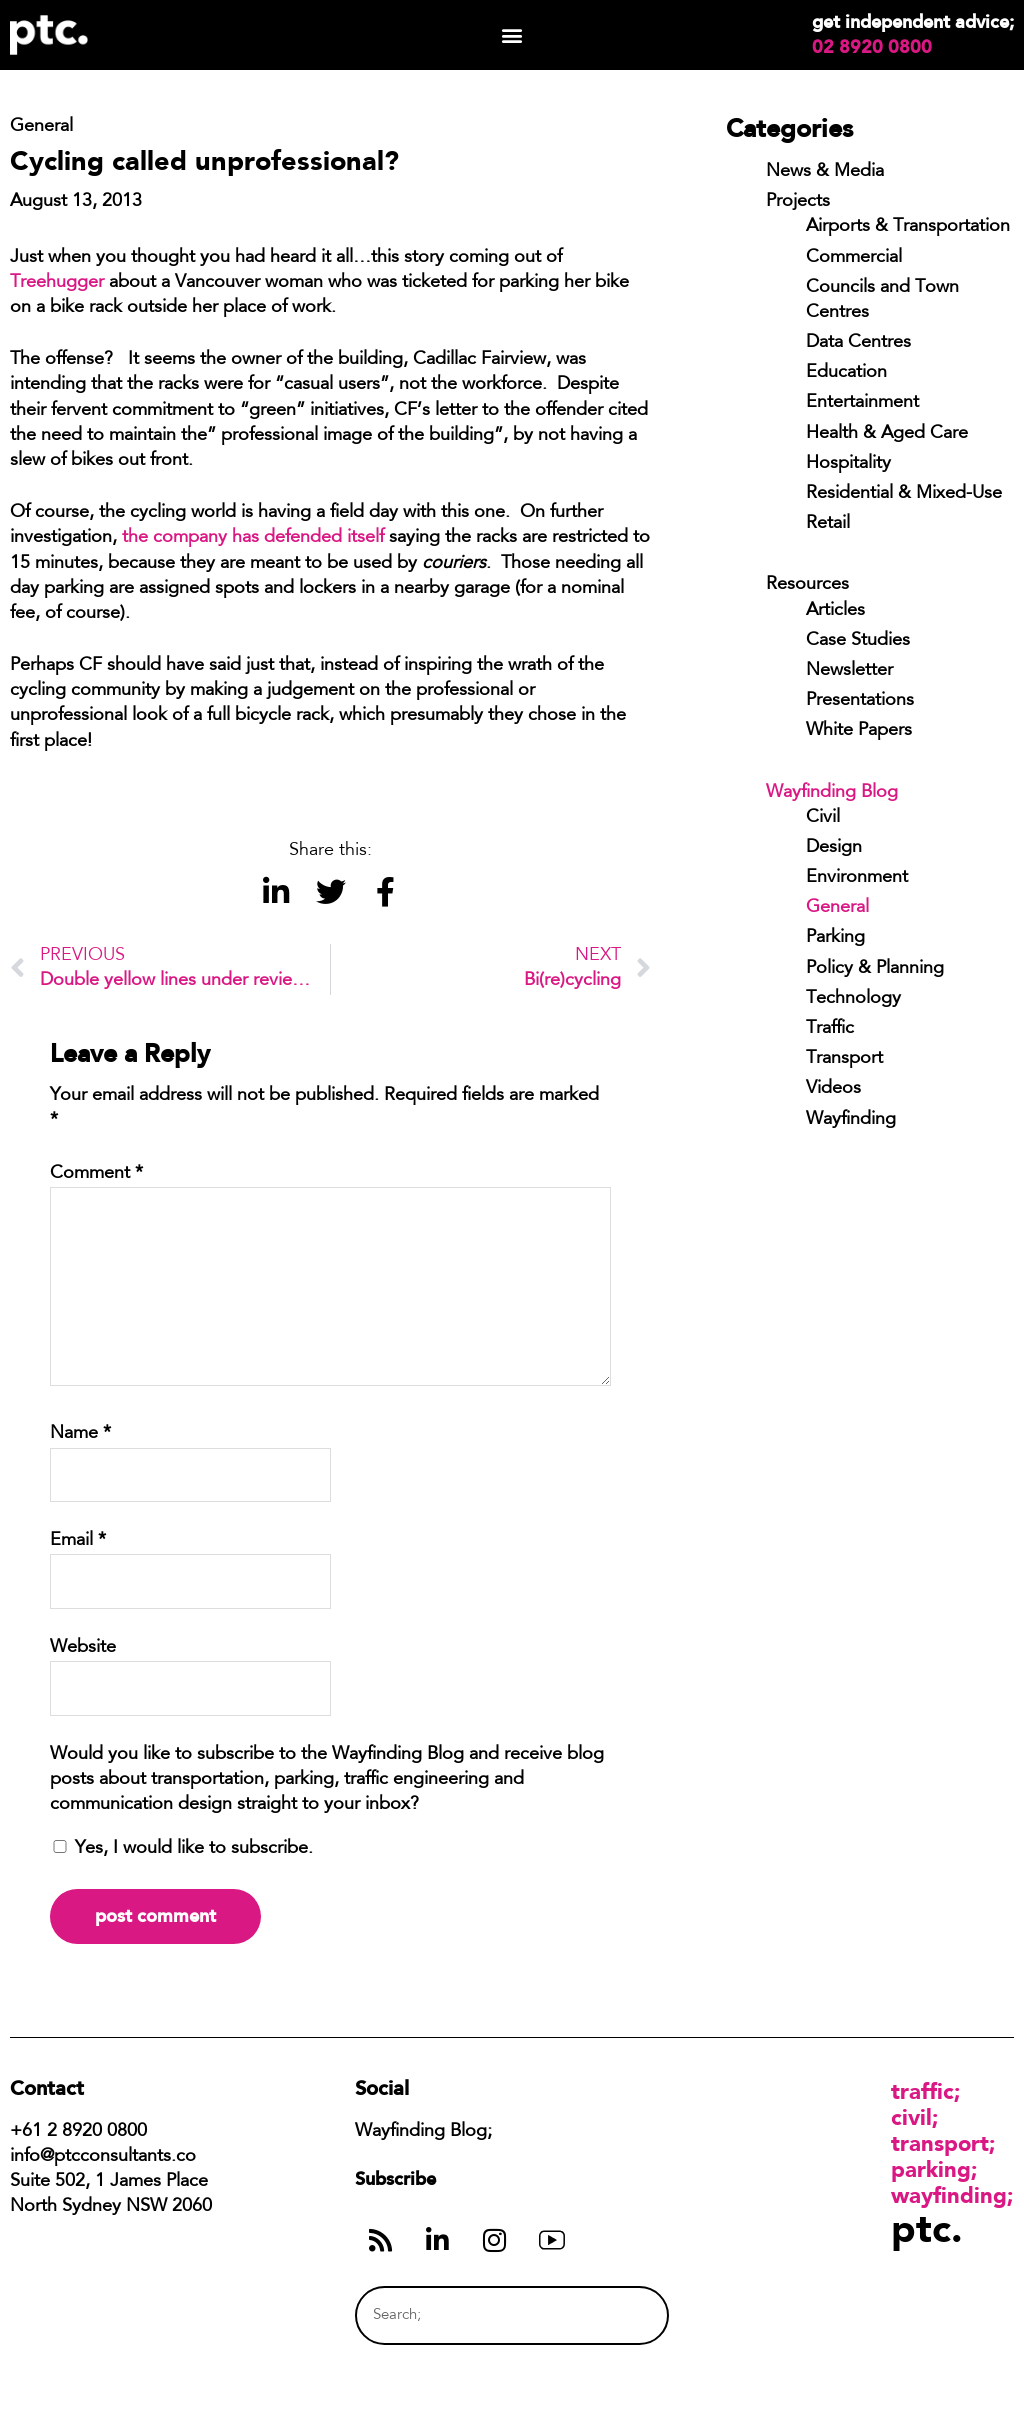  Describe the element at coordinates (828, 524) in the screenshot. I see `Retail` at that location.